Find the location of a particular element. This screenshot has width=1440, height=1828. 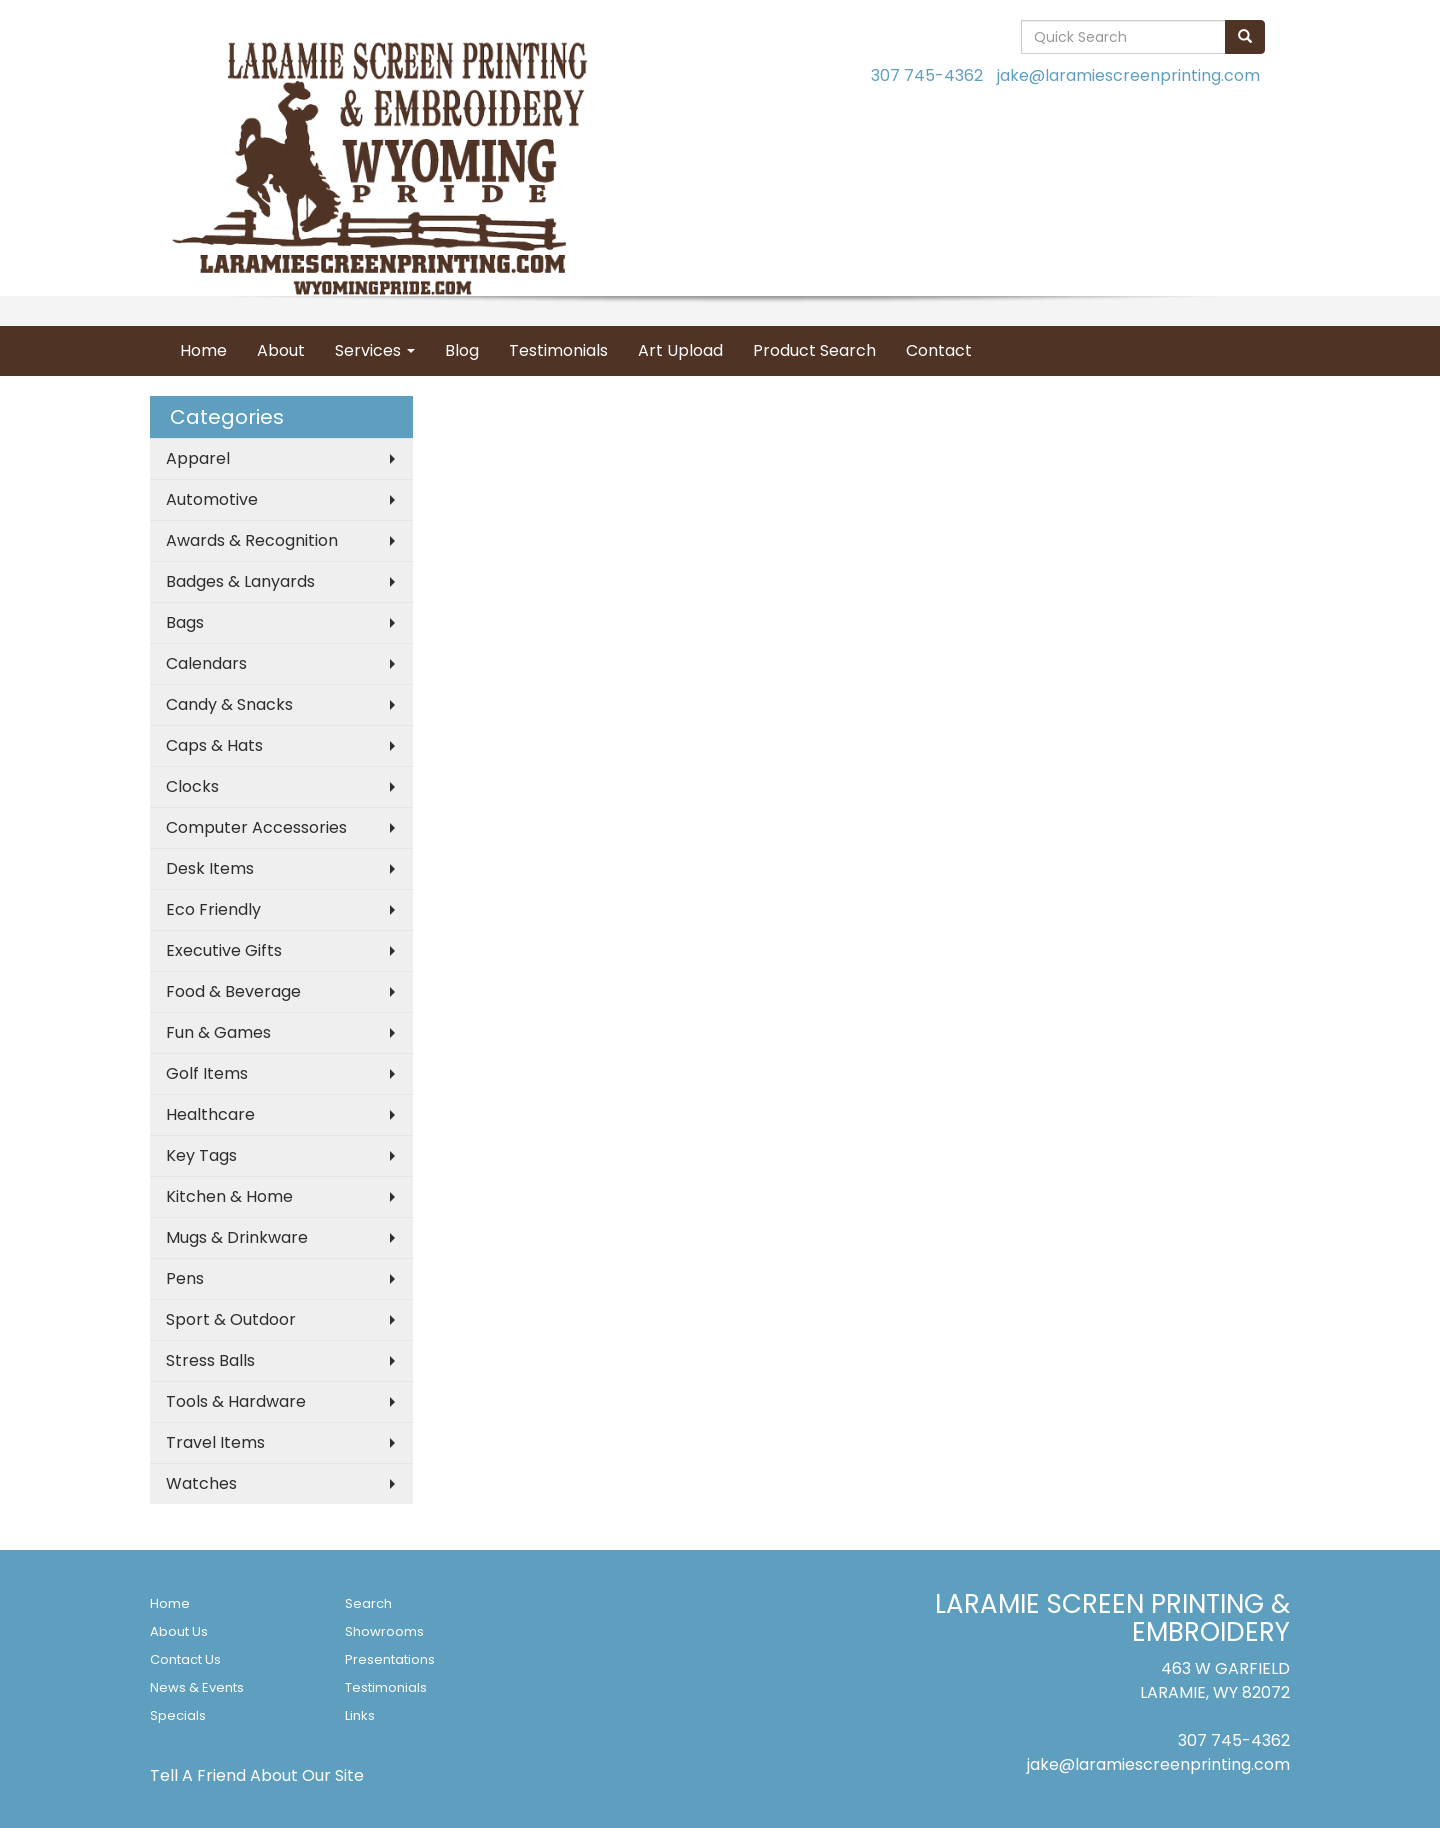

Art Upload is located at coordinates (680, 350).